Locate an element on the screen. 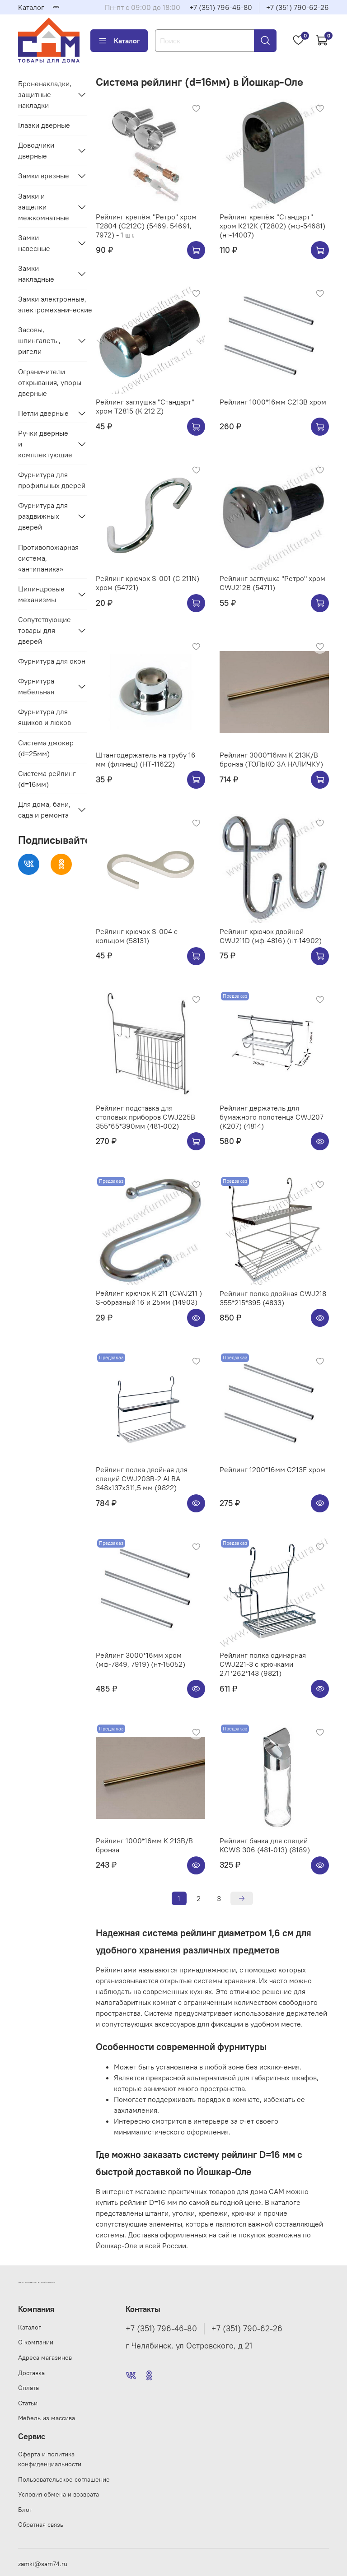 The height and width of the screenshot is (2576, 347). Замки электронные, электромеханические is located at coordinates (52, 304).